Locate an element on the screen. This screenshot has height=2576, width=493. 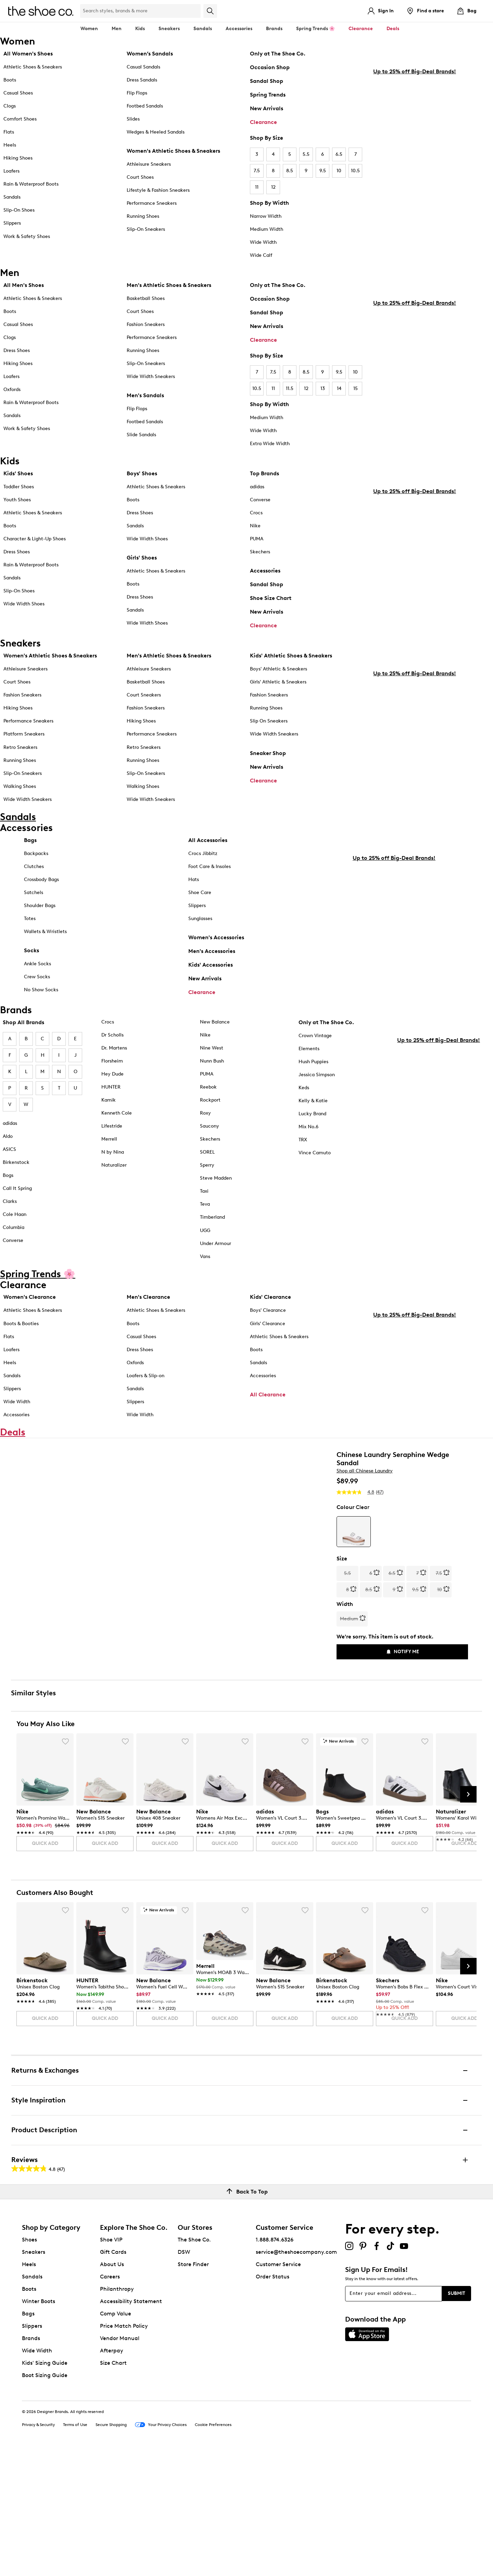
Loafers is located at coordinates (11, 171).